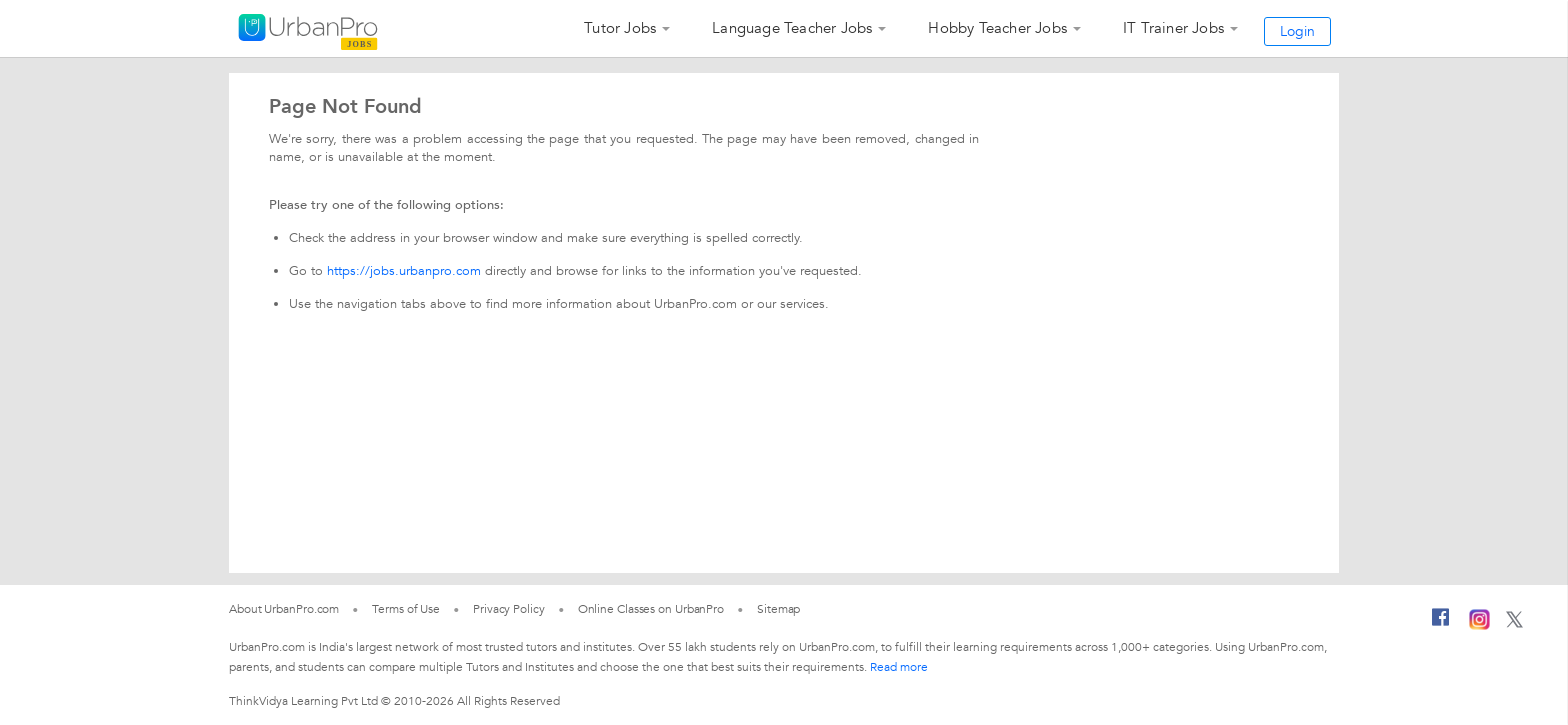  Describe the element at coordinates (1514, 624) in the screenshot. I see `[Twitter]` at that location.